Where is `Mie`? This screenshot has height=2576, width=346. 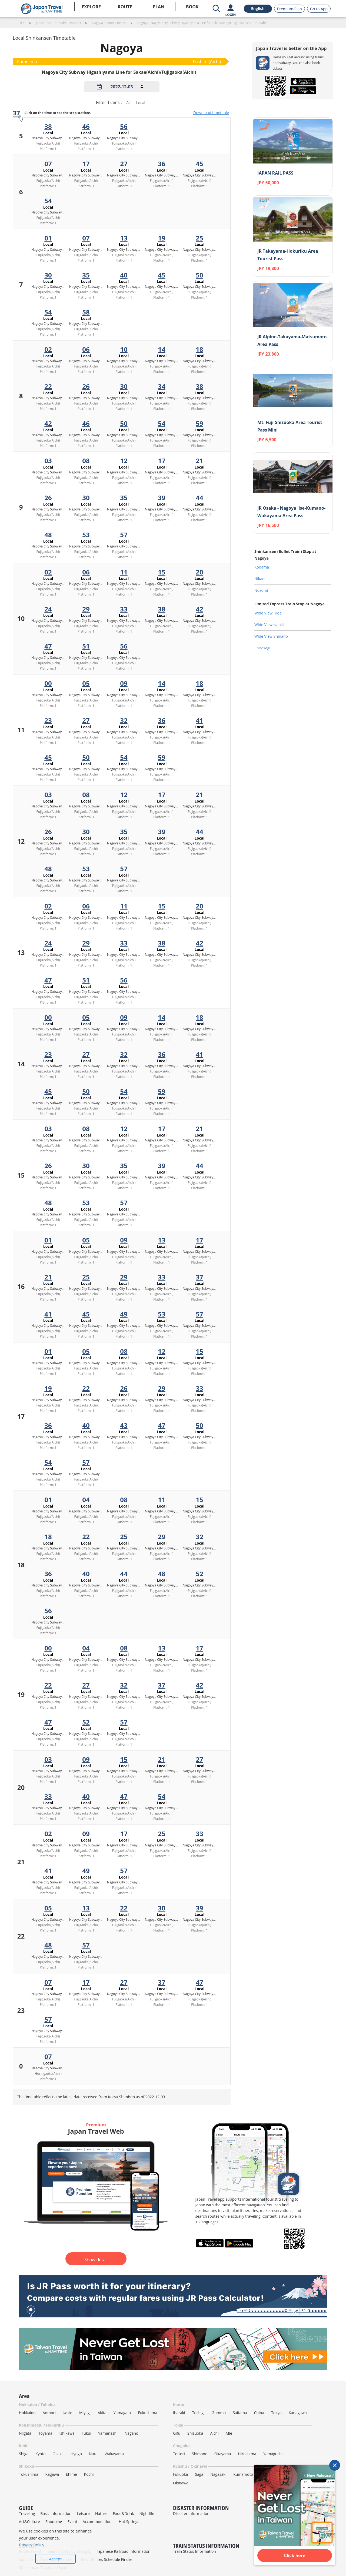
Mie is located at coordinates (229, 2433).